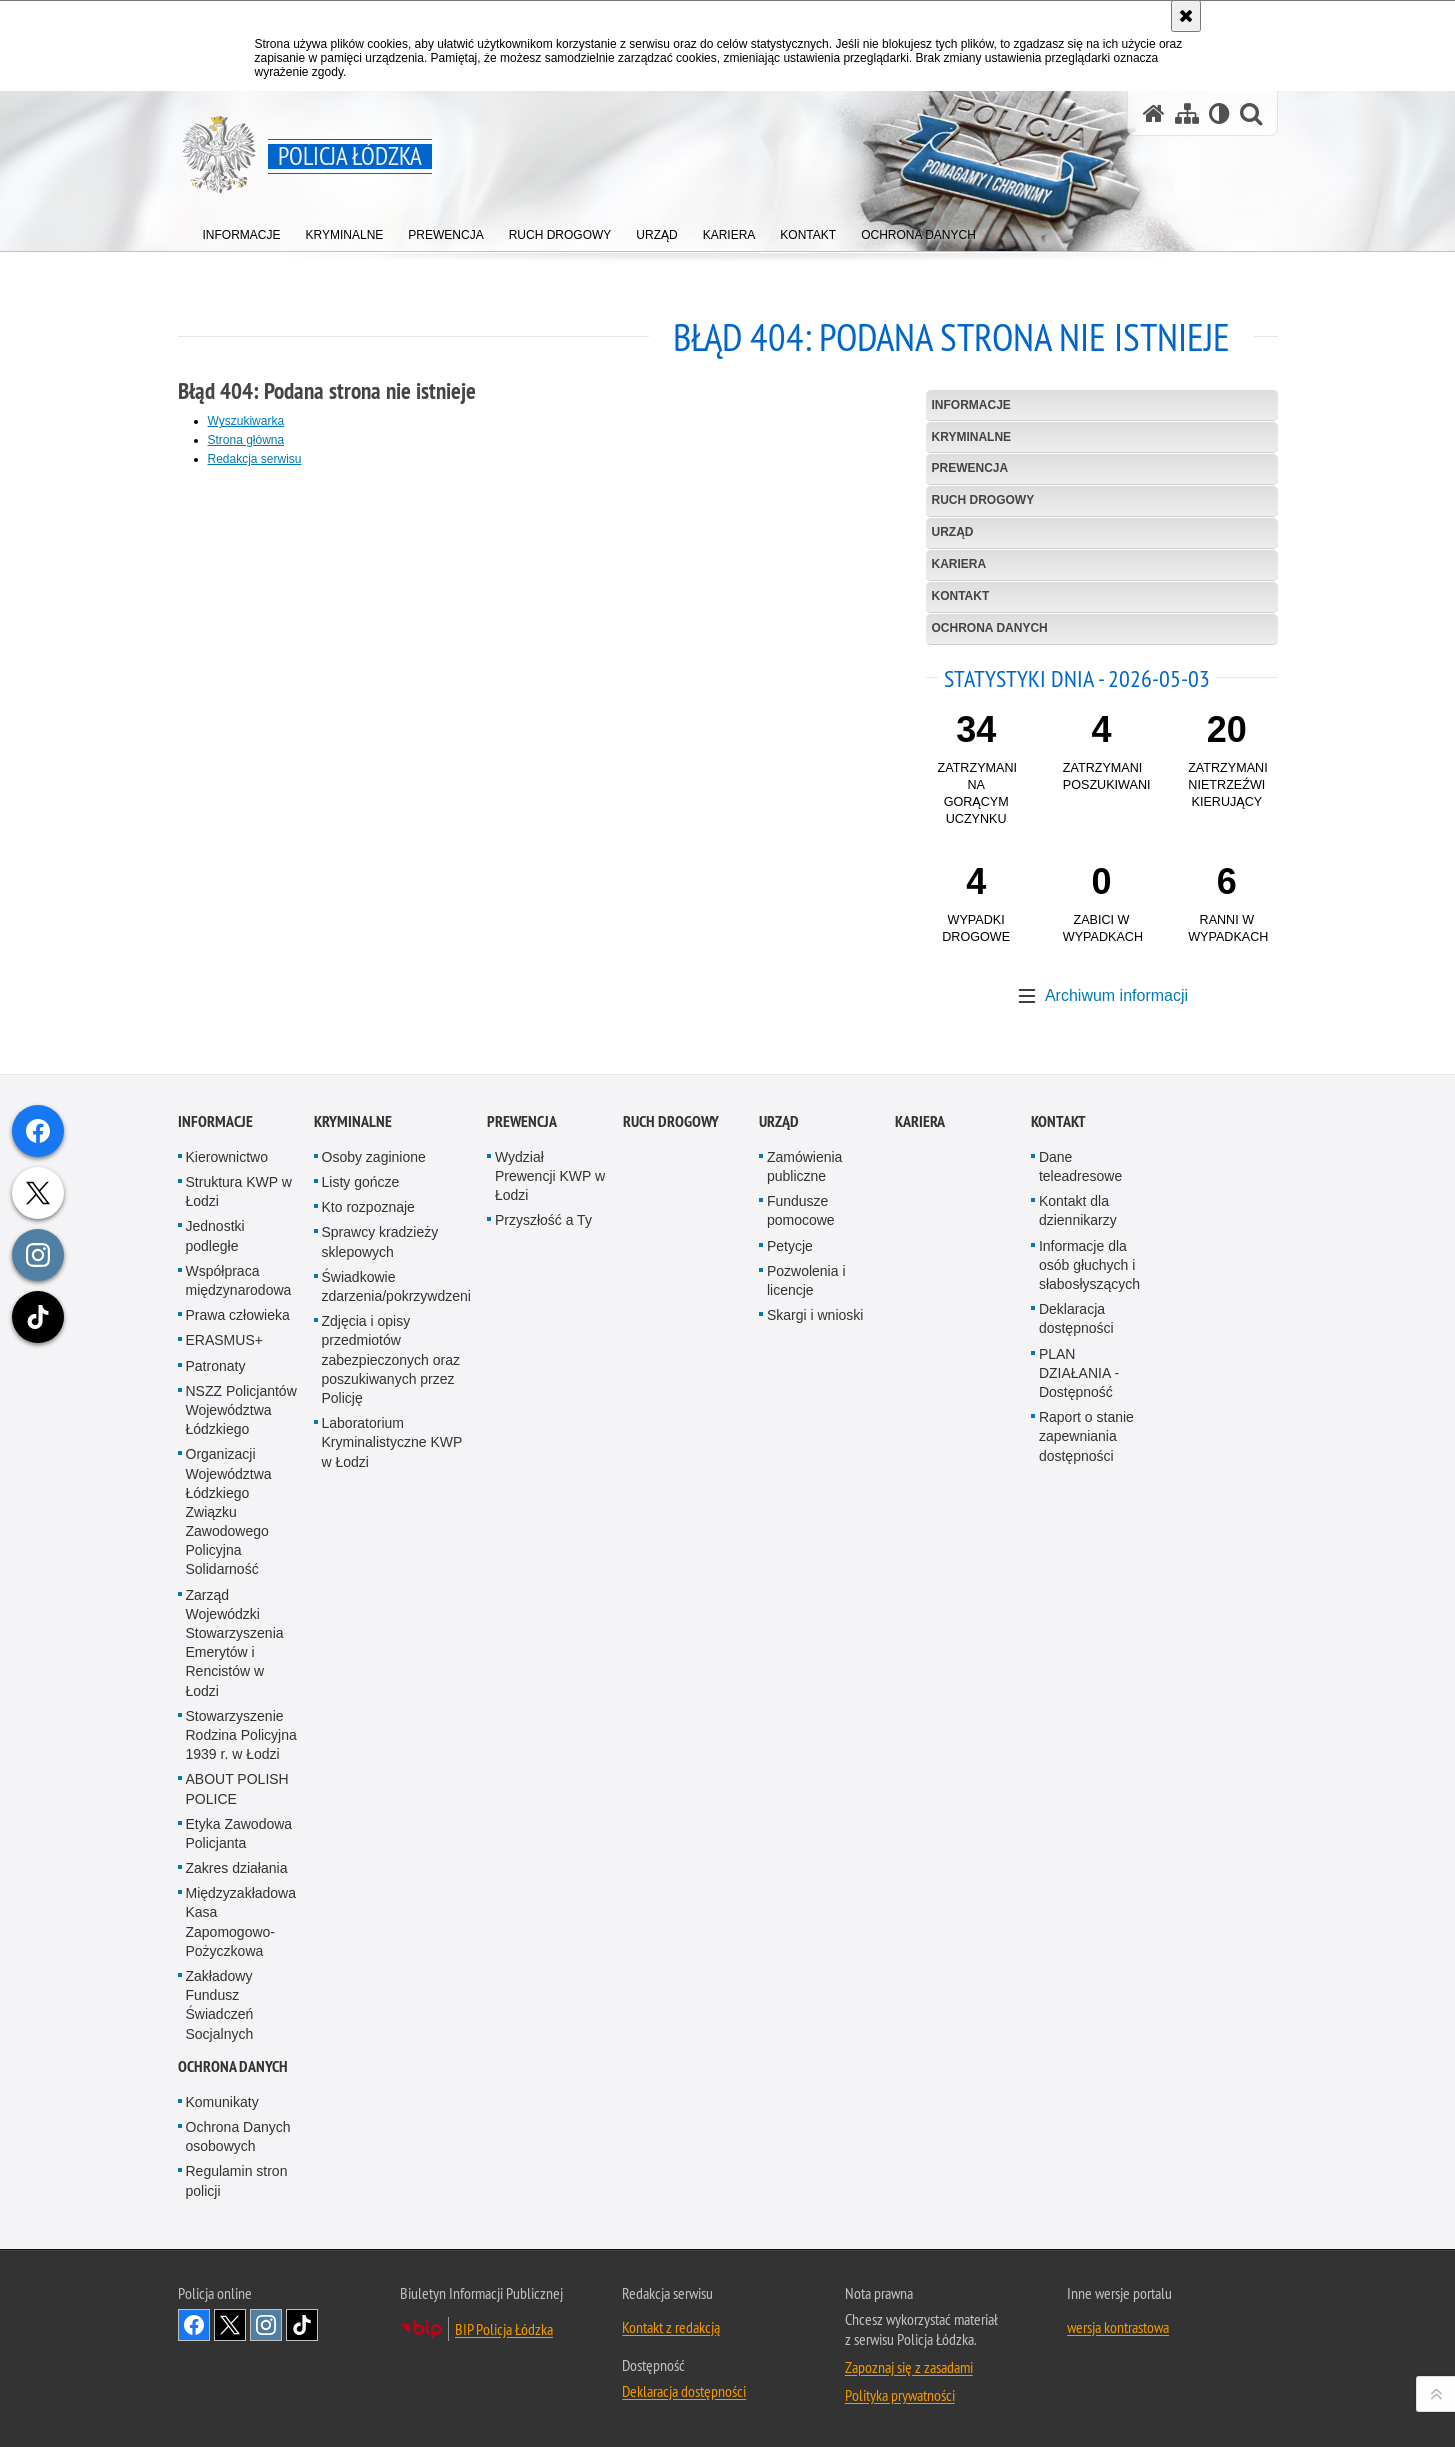 The width and height of the screenshot is (1455, 2447). What do you see at coordinates (790, 1640) in the screenshot?
I see `Petycje` at bounding box center [790, 1640].